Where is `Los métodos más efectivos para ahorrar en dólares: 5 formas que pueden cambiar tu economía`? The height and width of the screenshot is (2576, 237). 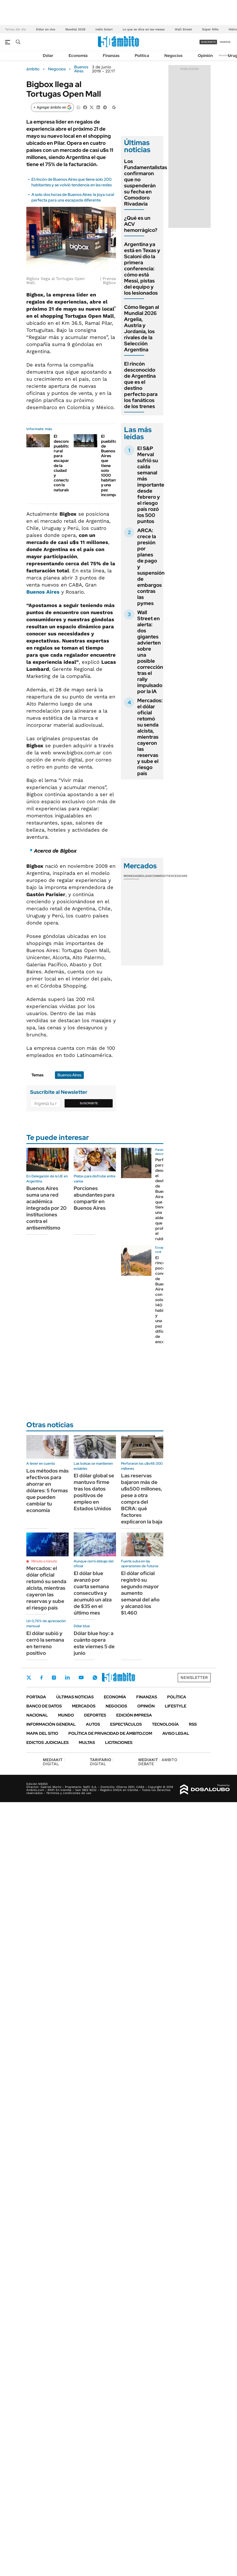 Los métodos más efectivos para ahorrar en dólares: 5 formas que pueden cambiar tu economía is located at coordinates (47, 1490).